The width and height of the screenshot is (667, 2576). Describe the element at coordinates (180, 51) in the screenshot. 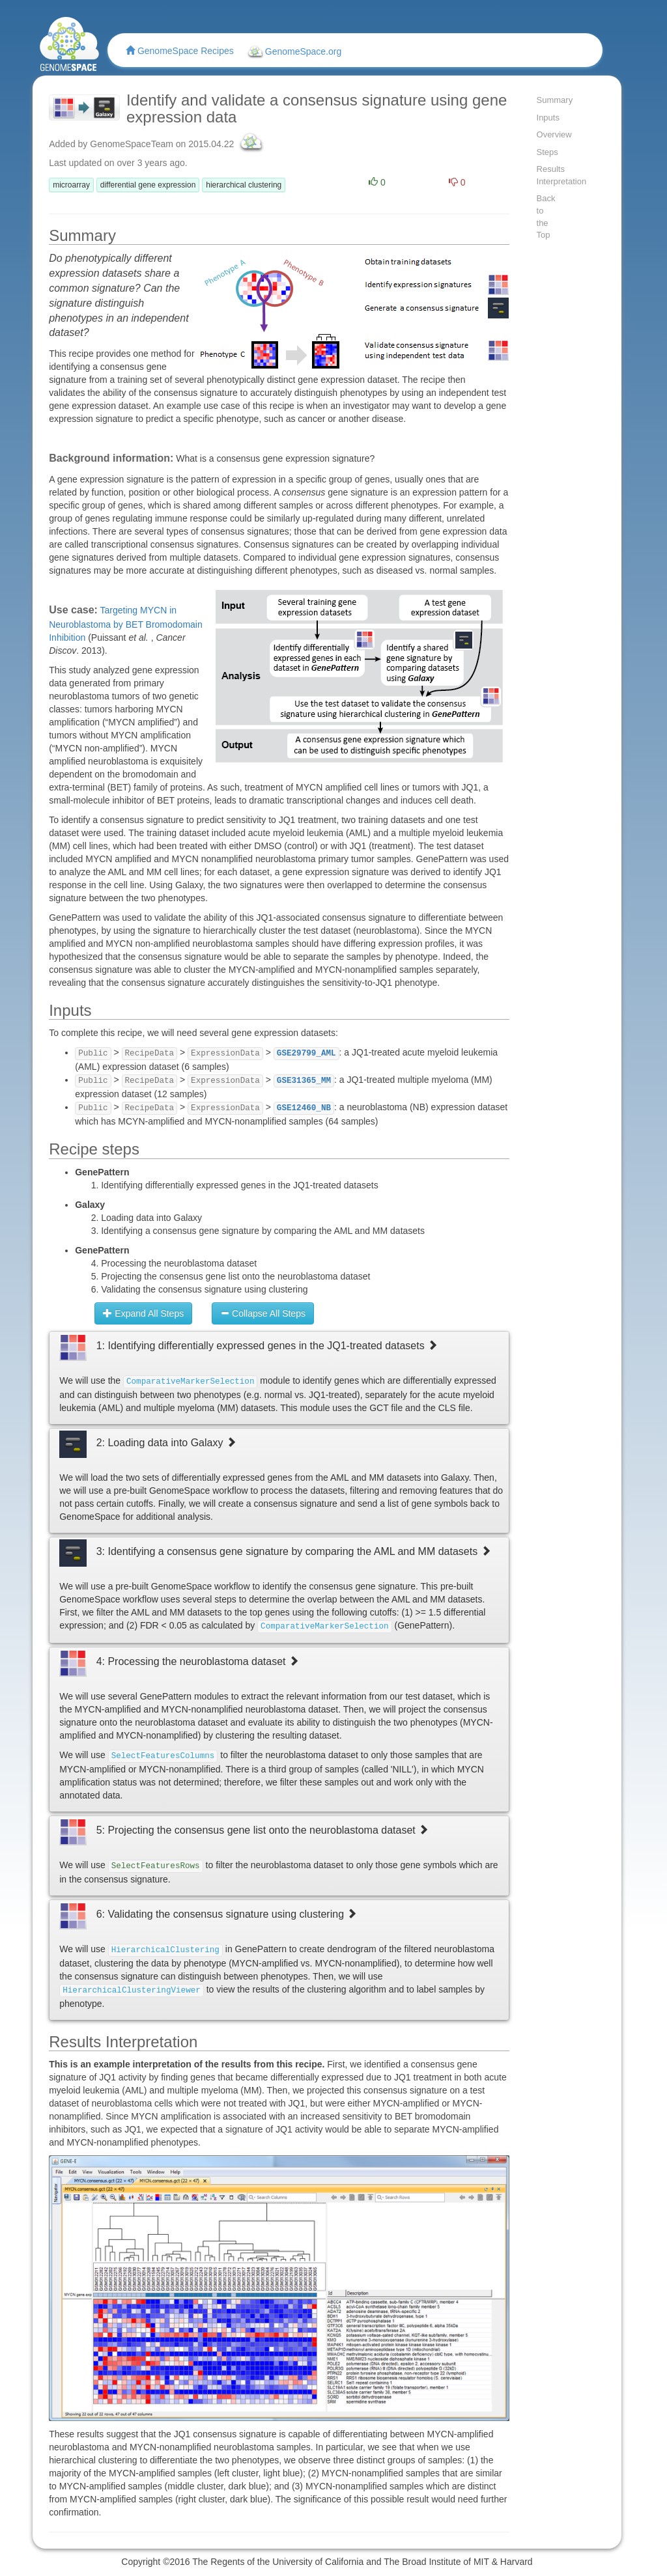

I see `GenomeSpace Recipes` at that location.